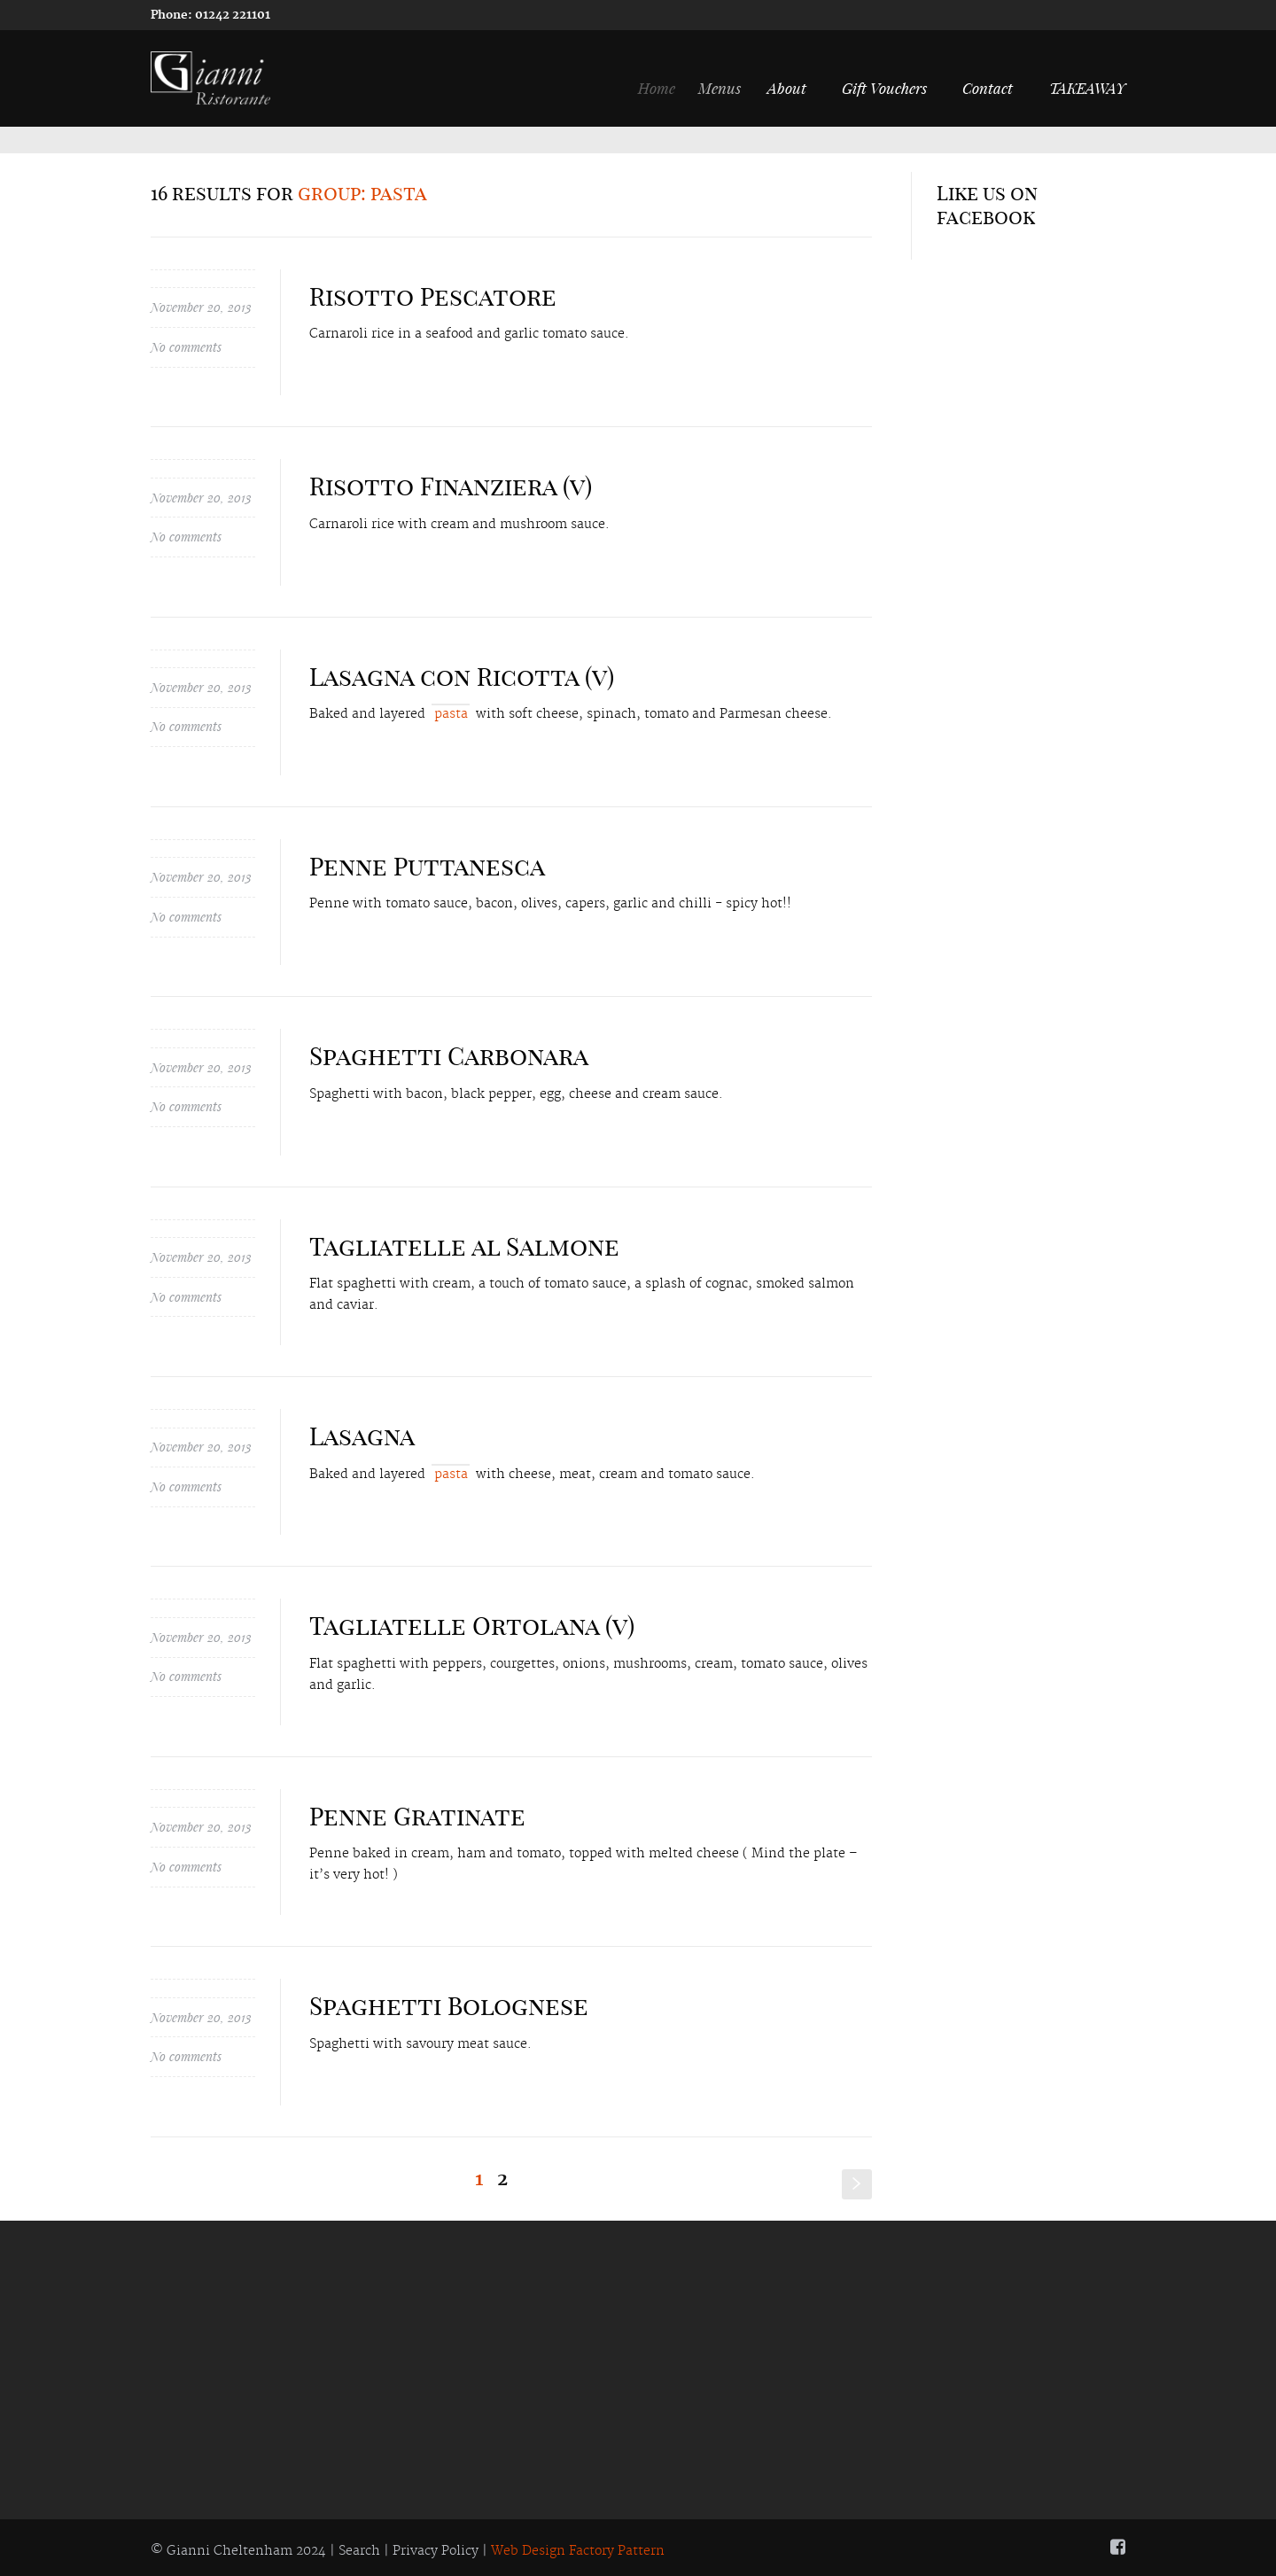 The image size is (1276, 2576). I want to click on Contact, so click(987, 87).